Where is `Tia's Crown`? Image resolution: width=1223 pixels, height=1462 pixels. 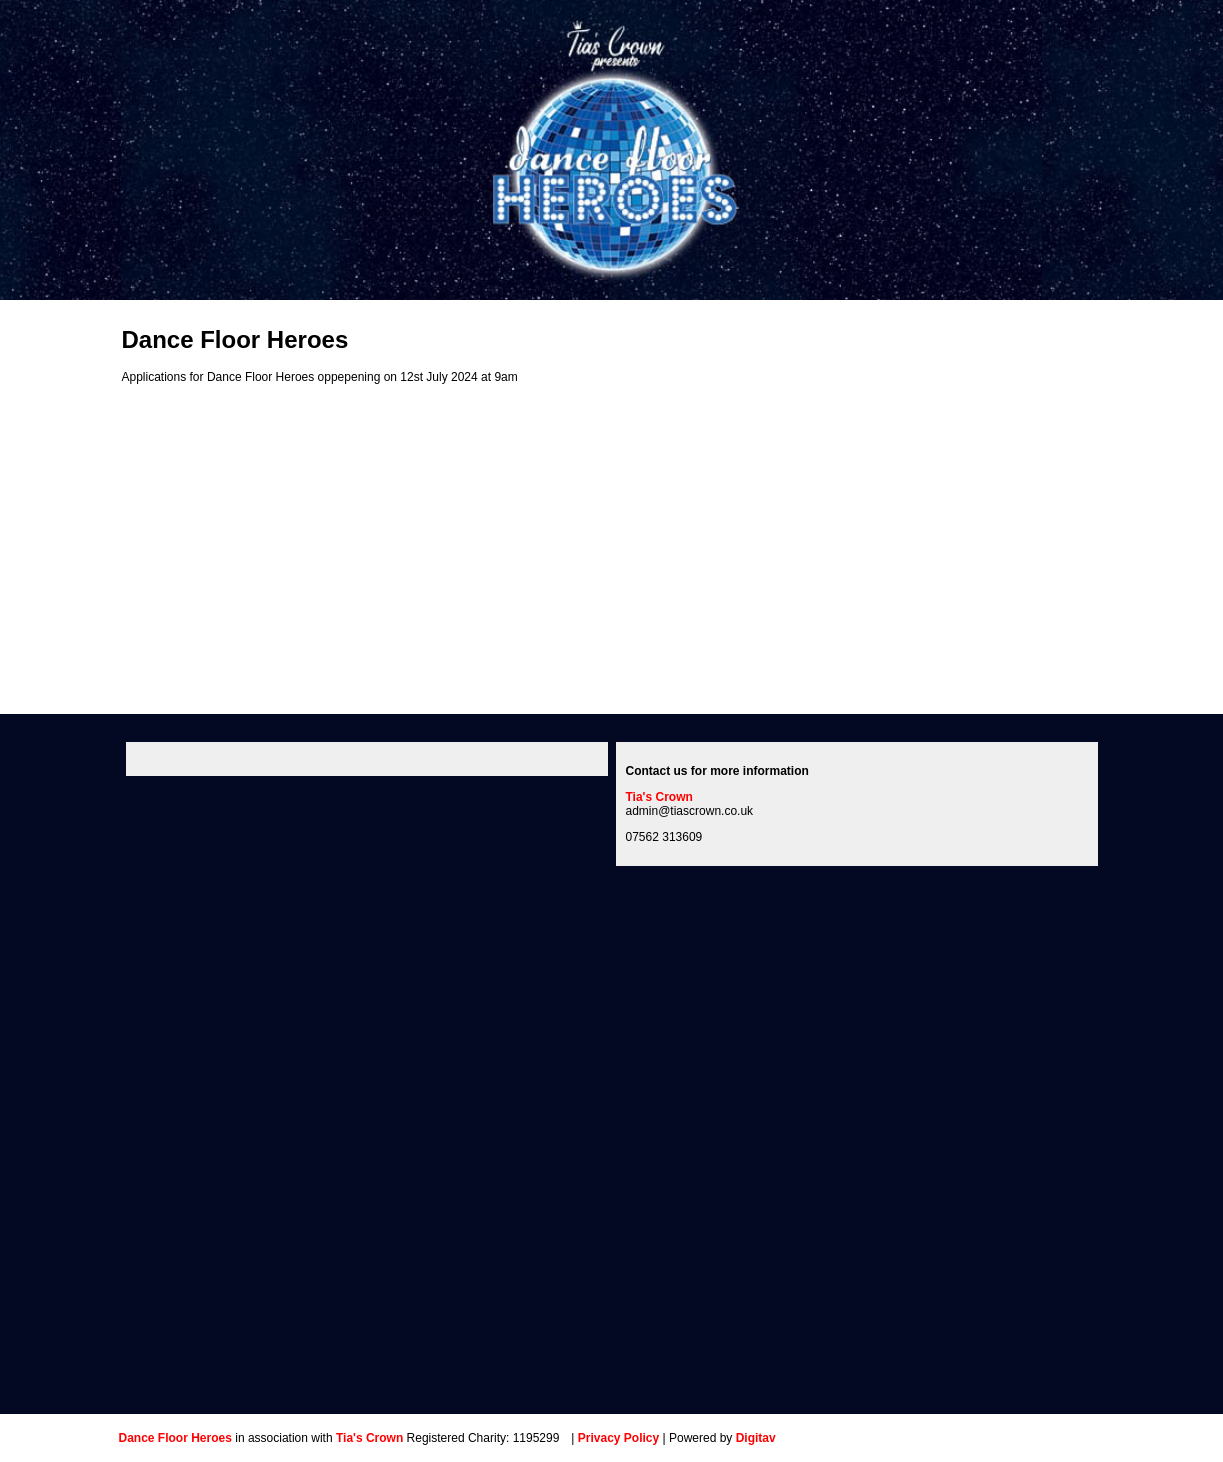 Tia's Crown is located at coordinates (659, 797).